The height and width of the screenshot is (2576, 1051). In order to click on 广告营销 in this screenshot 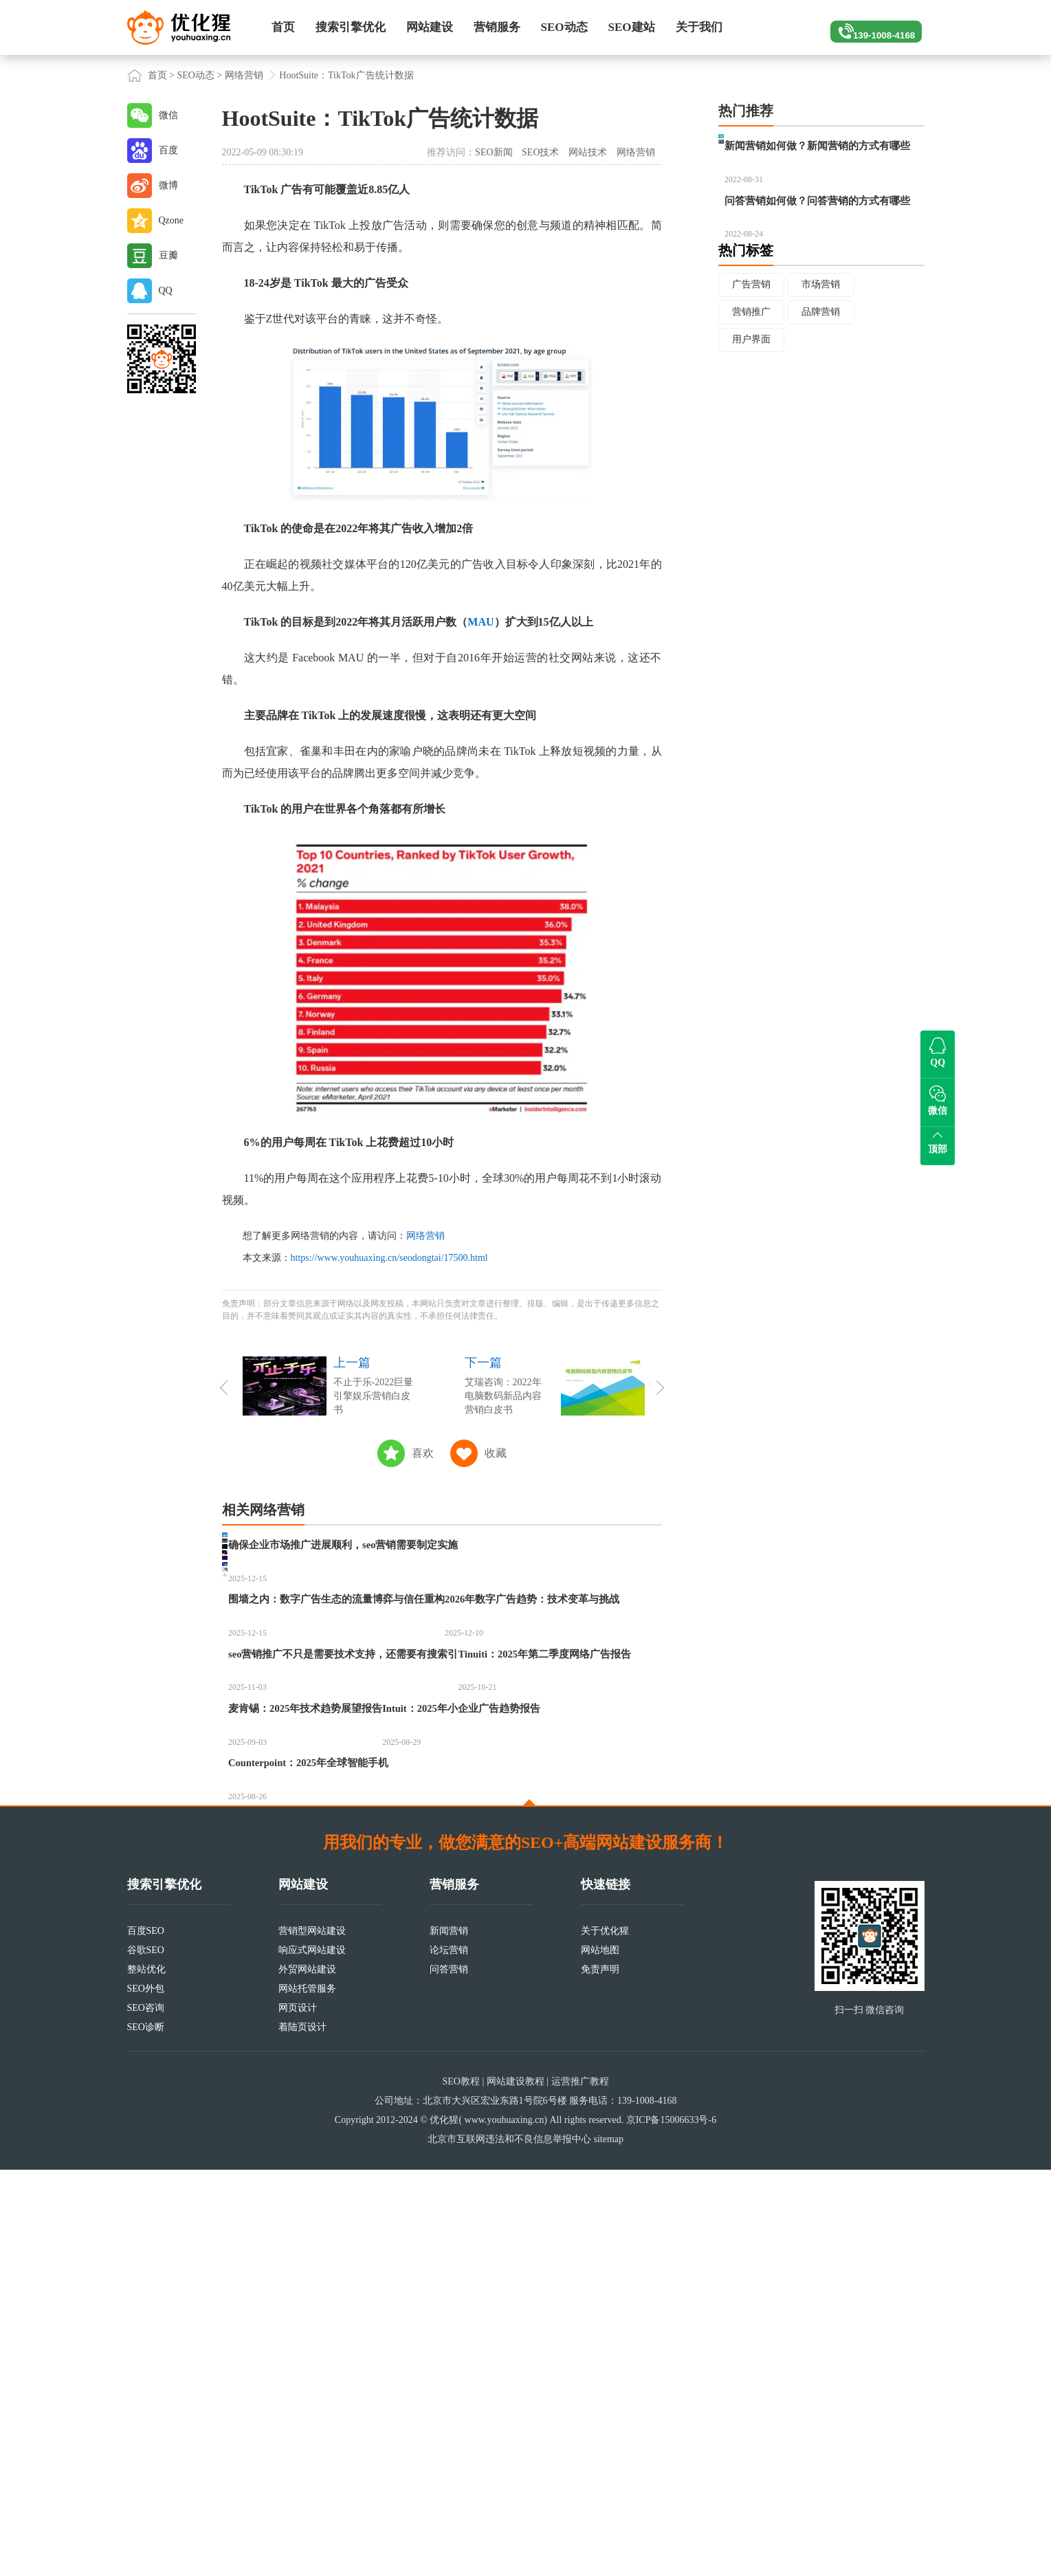, I will do `click(752, 348)`.